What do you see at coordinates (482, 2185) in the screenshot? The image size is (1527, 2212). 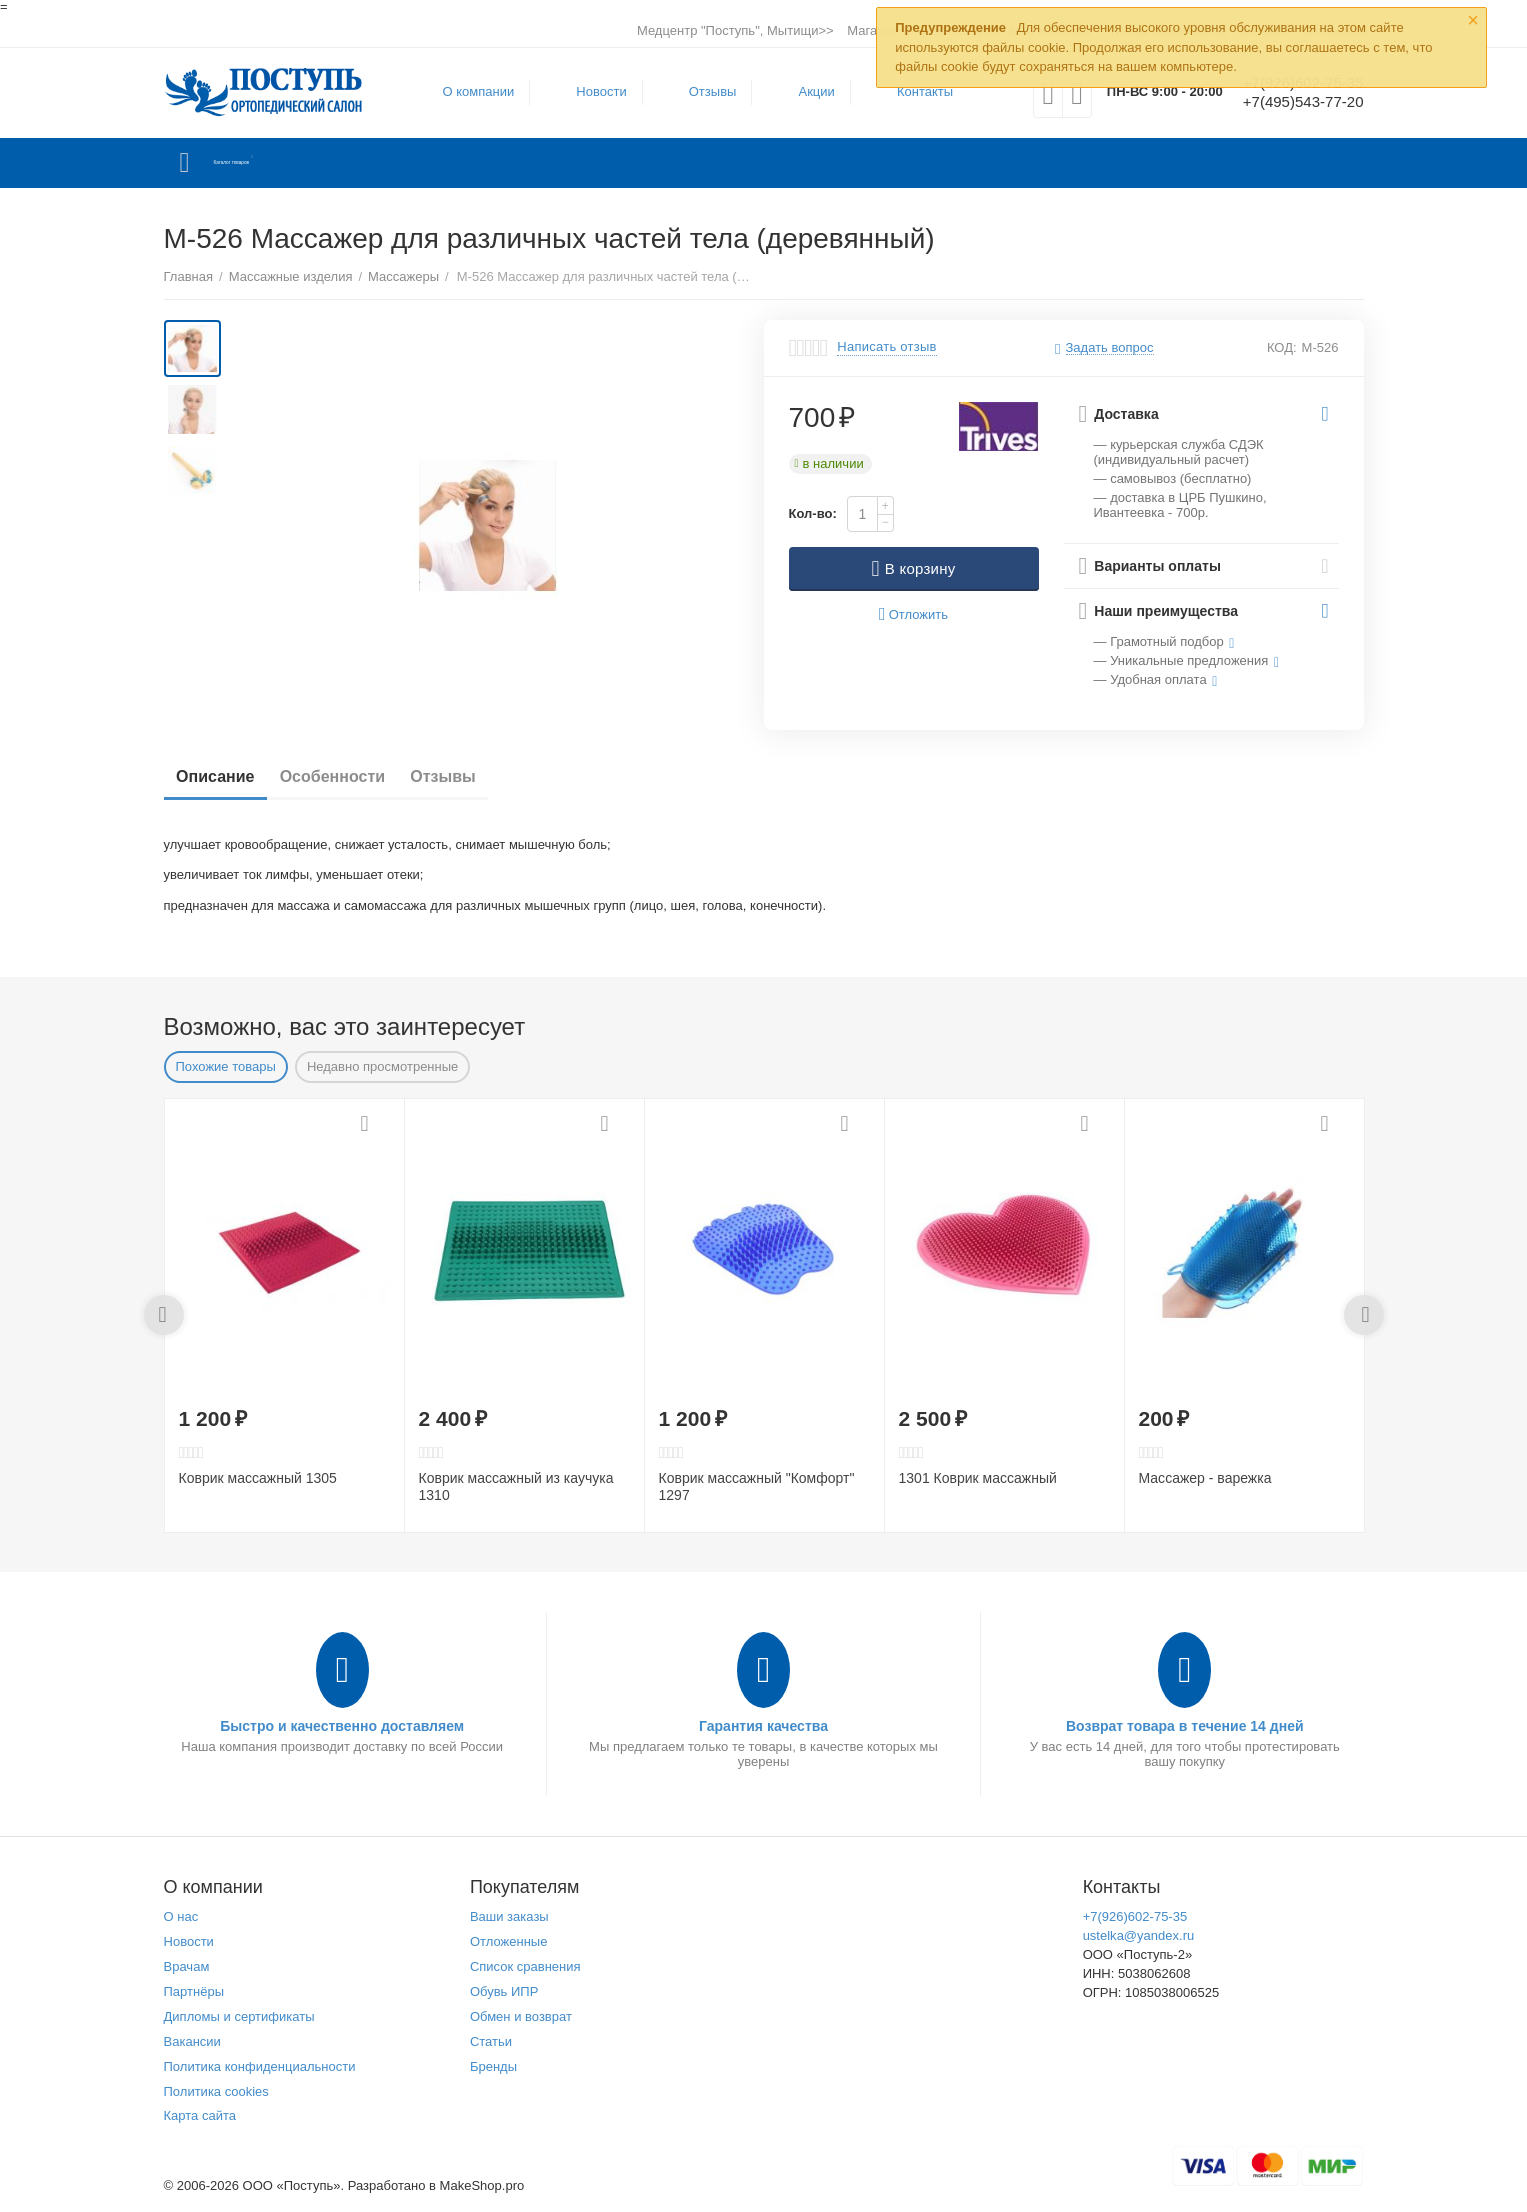 I see `MakeShop.pro` at bounding box center [482, 2185].